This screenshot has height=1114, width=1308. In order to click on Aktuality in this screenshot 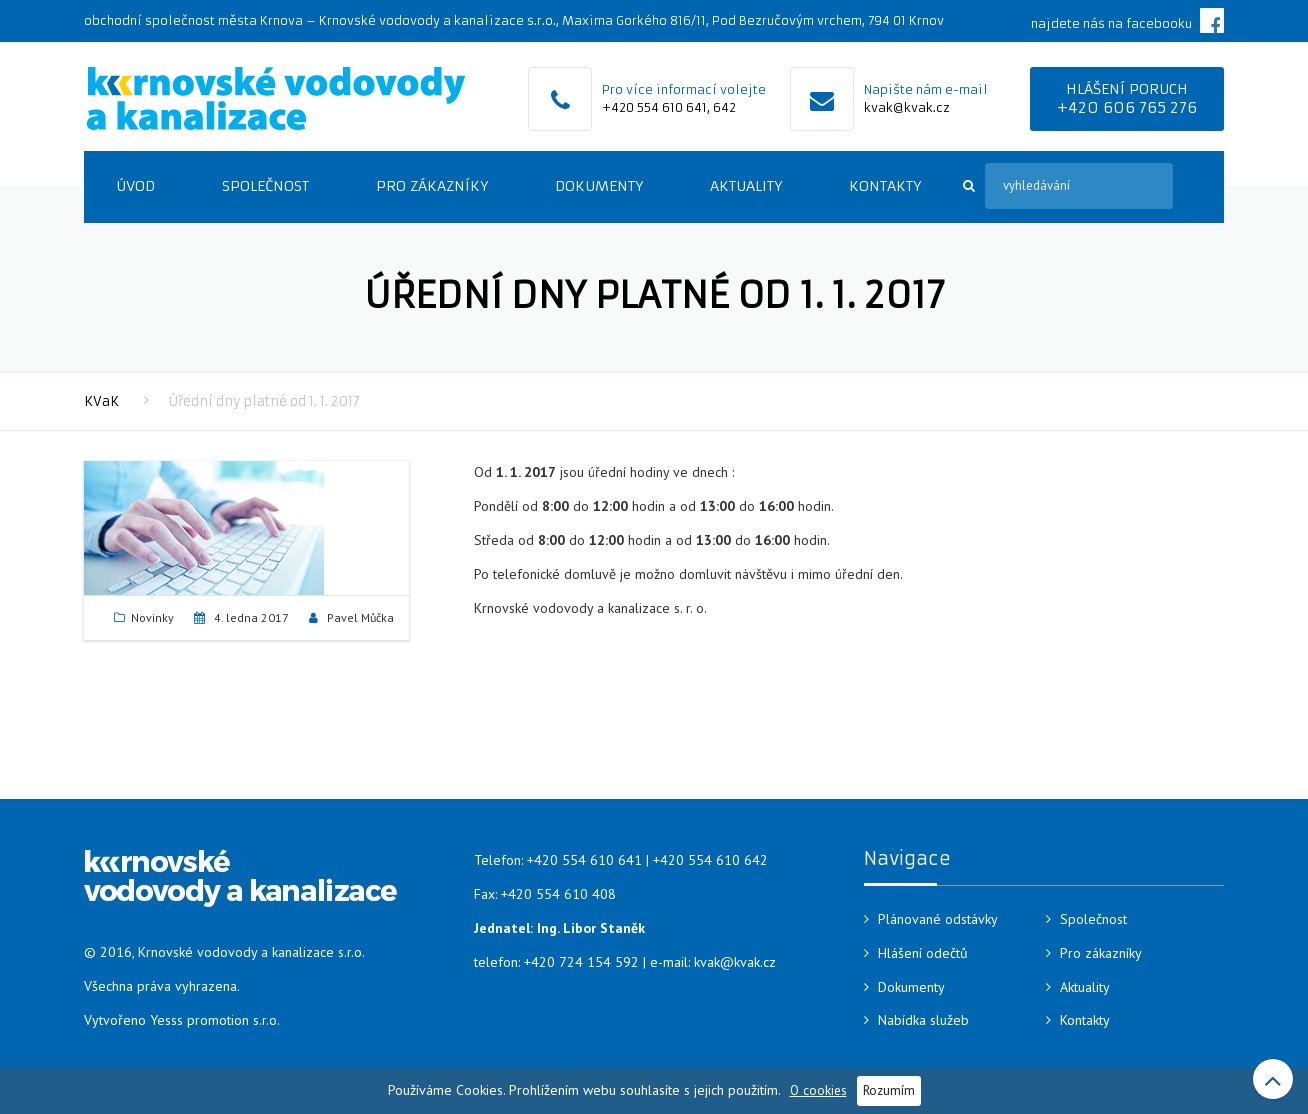, I will do `click(746, 186)`.